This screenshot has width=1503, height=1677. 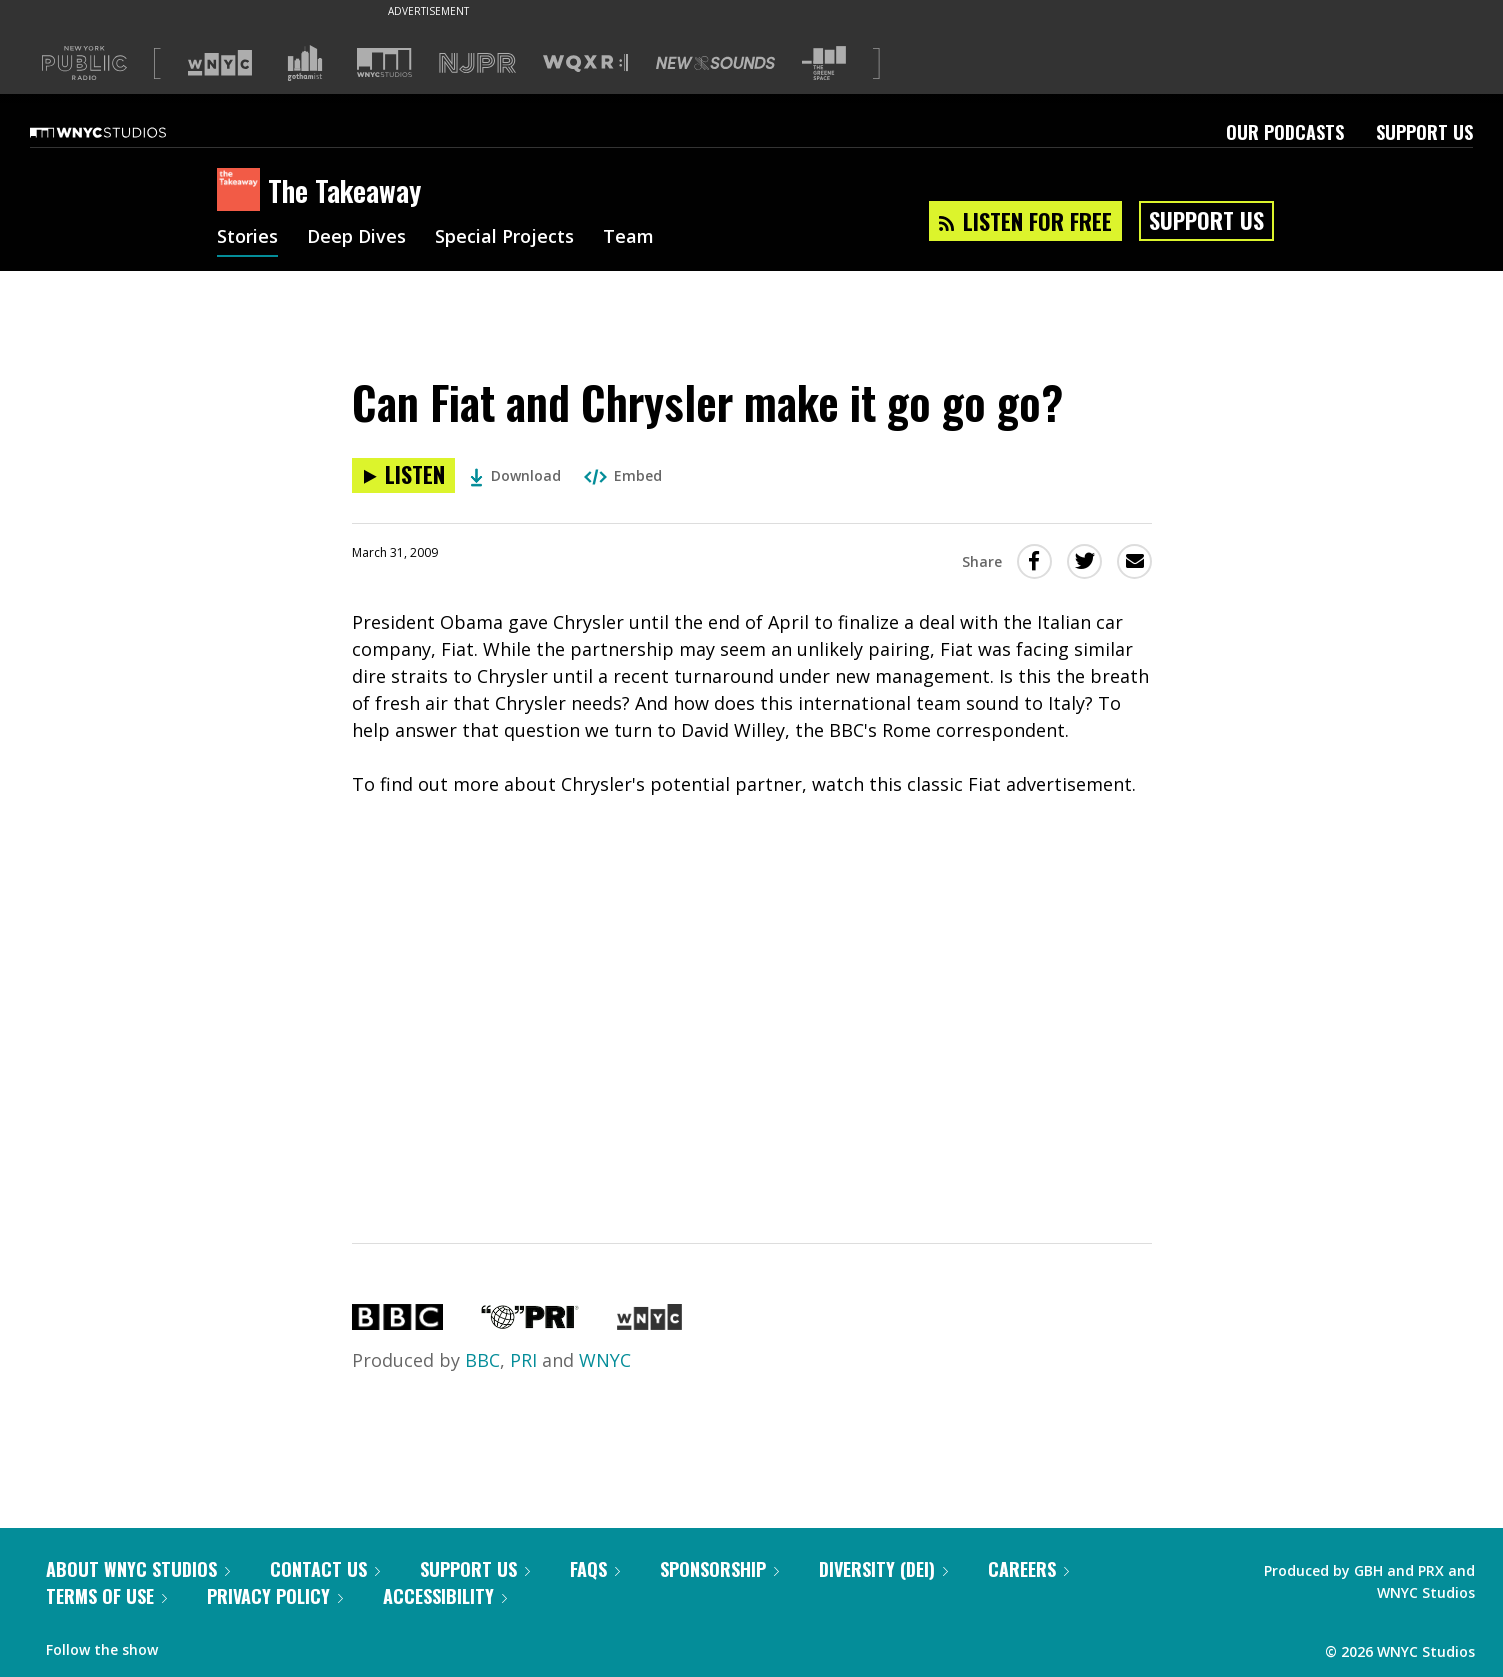 I want to click on PRI, so click(x=523, y=1360).